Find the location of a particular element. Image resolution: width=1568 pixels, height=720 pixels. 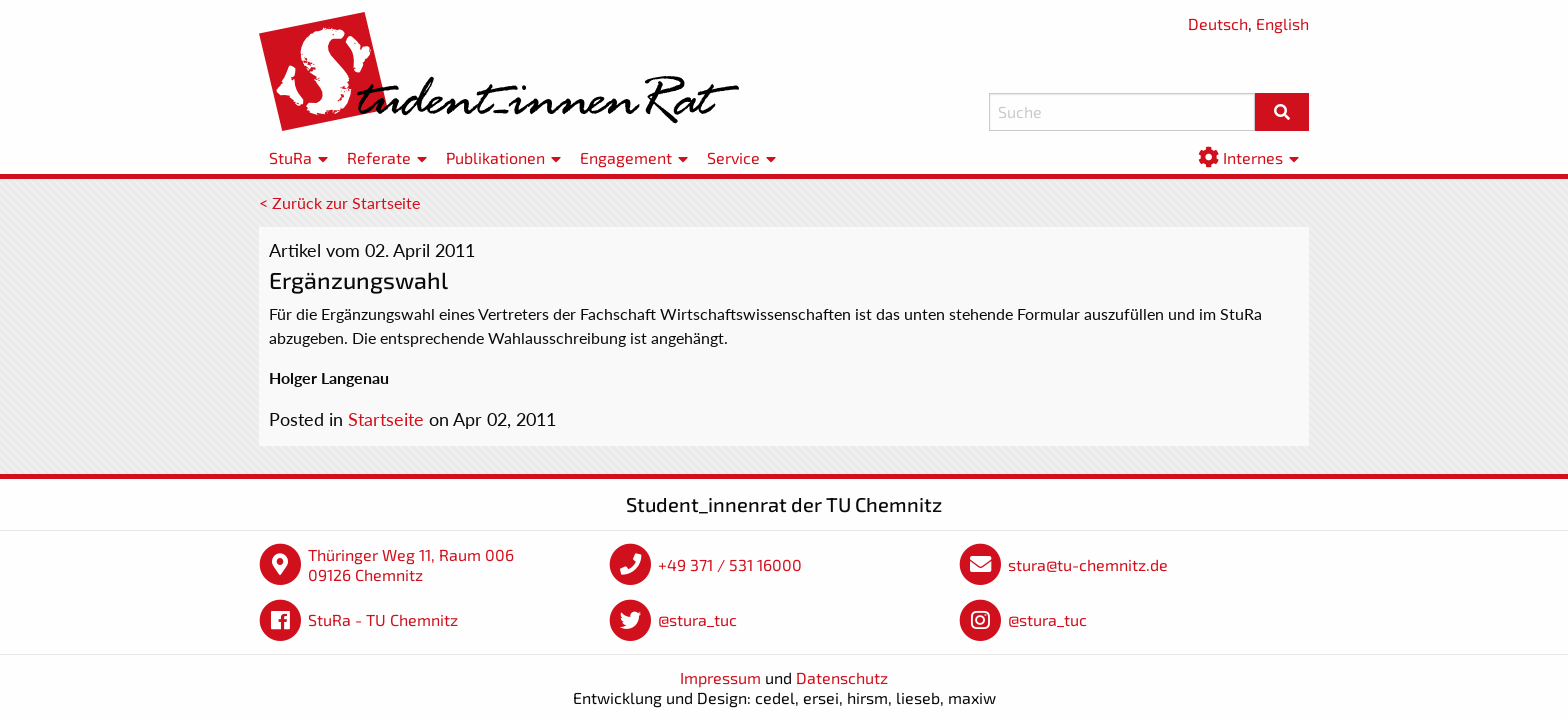

Publikationen is located at coordinates (495, 157).